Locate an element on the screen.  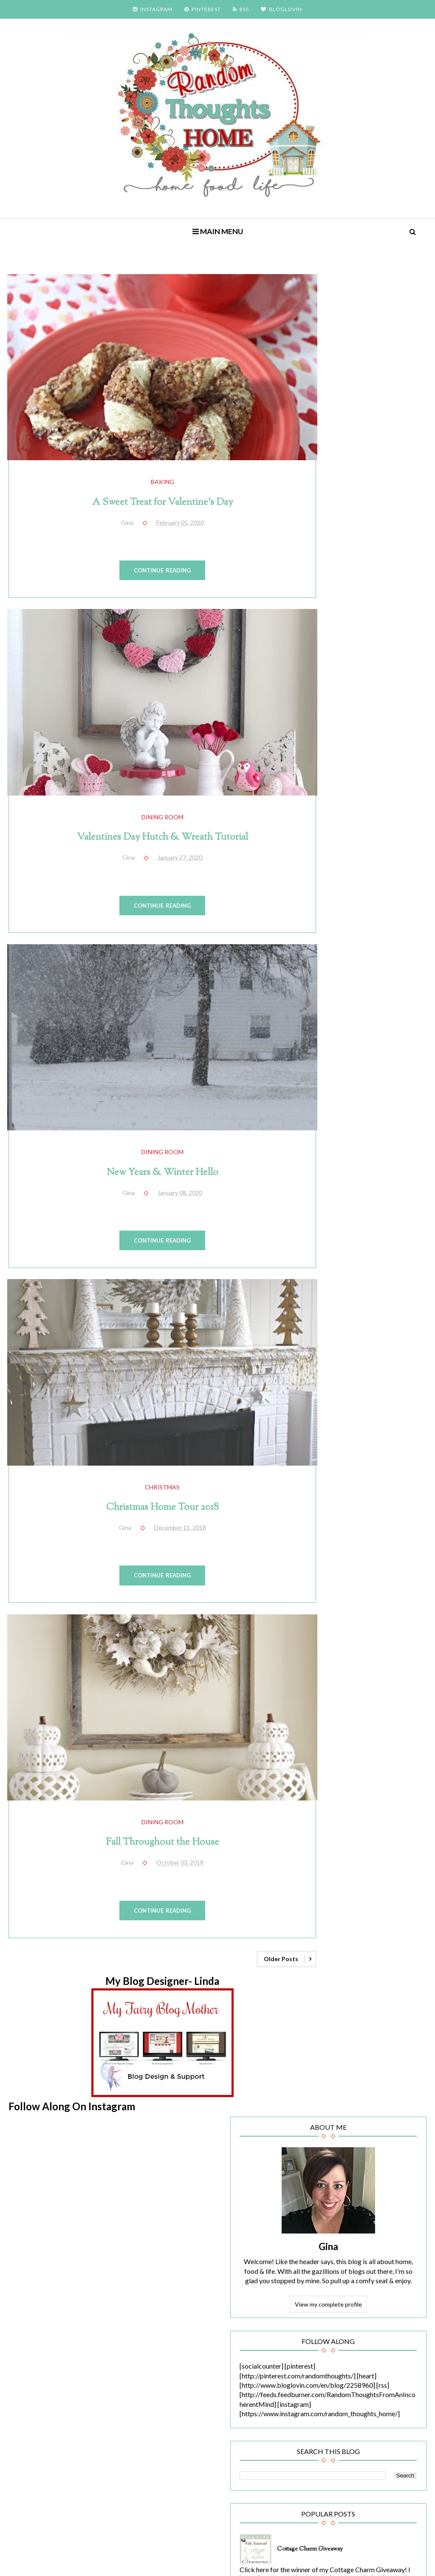
end of summer is located at coordinates (361, 1661).